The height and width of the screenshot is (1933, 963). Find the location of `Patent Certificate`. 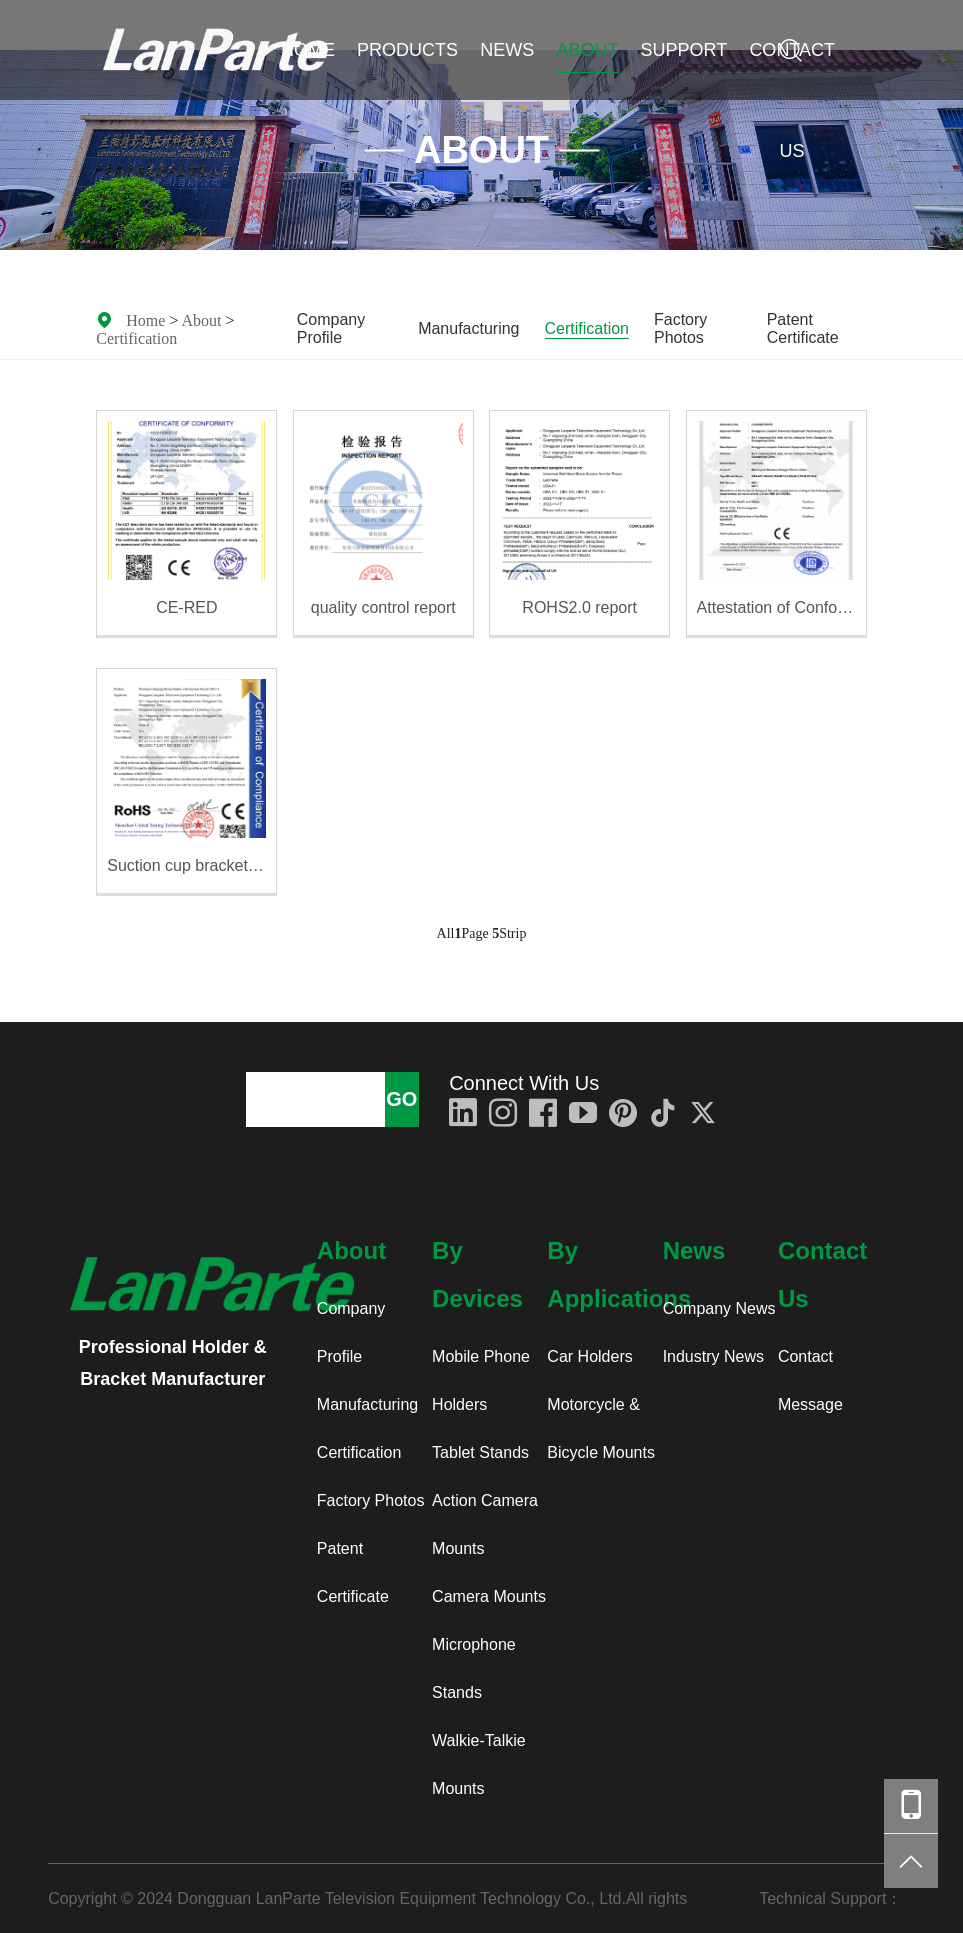

Patent Certificate is located at coordinates (803, 328).